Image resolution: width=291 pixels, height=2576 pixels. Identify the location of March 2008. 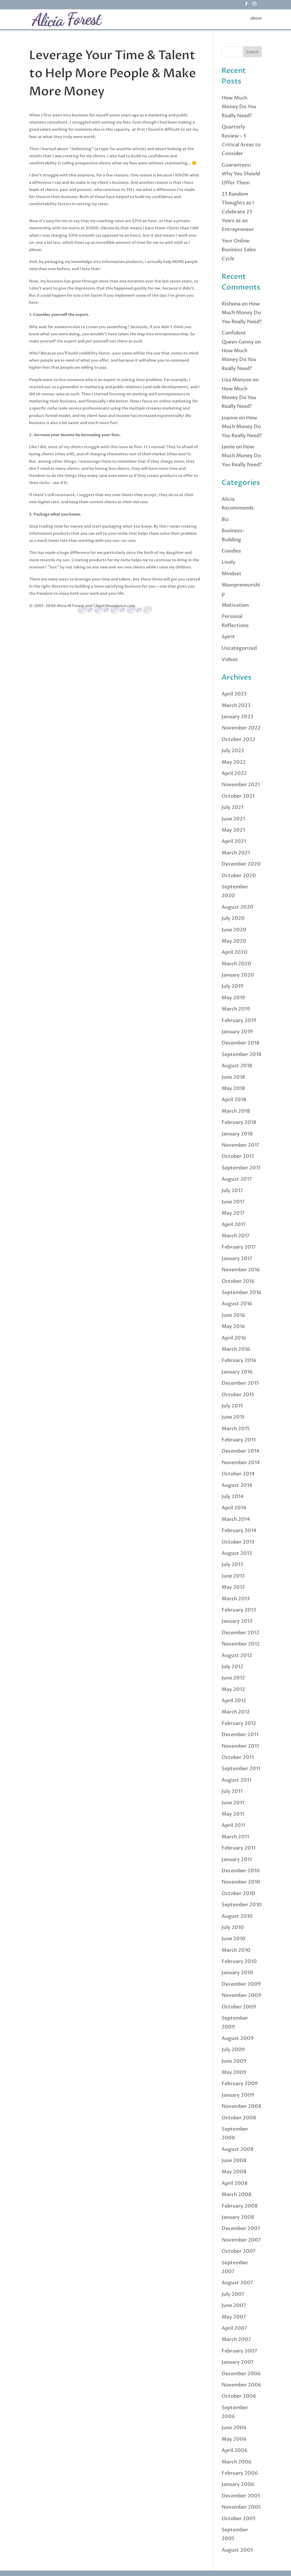
(237, 2194).